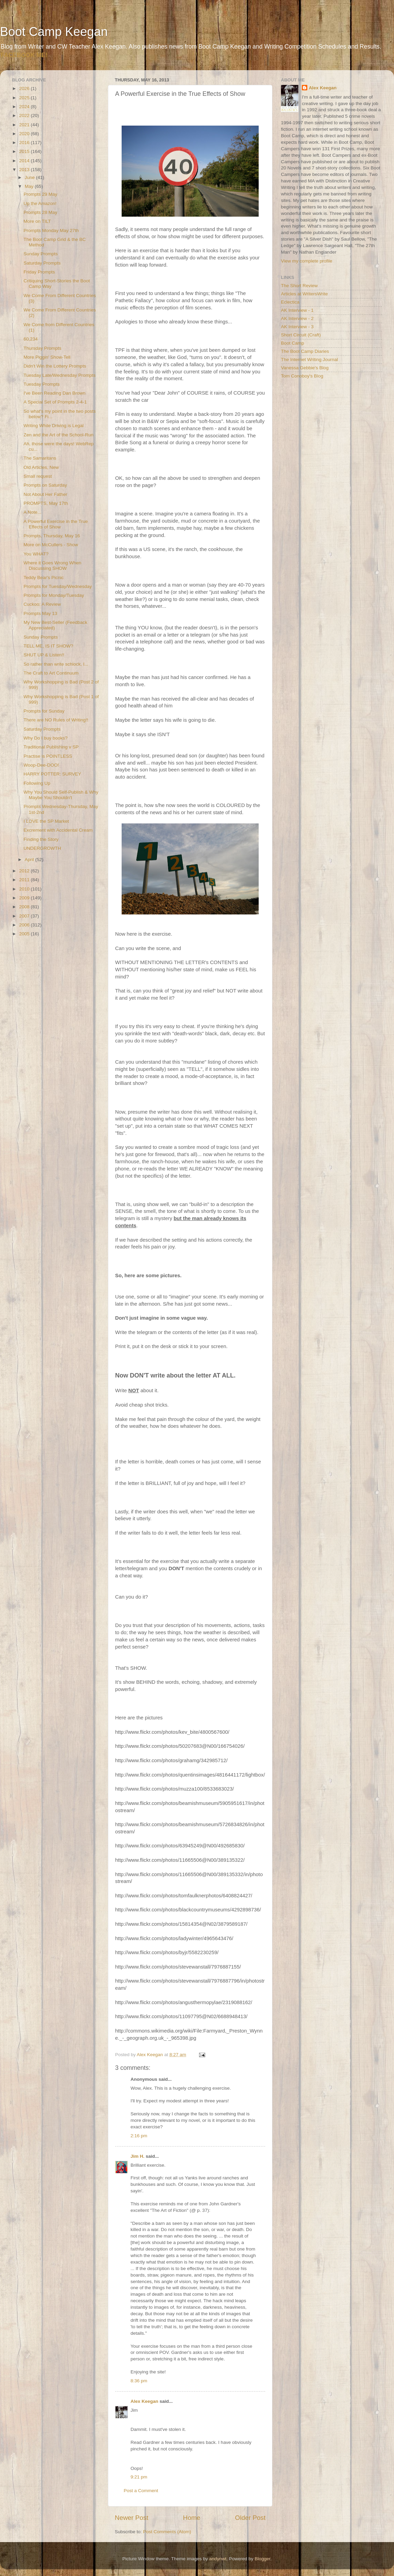 The height and width of the screenshot is (2576, 394). I want to click on I've Been Reading Dan Brown, so click(54, 393).